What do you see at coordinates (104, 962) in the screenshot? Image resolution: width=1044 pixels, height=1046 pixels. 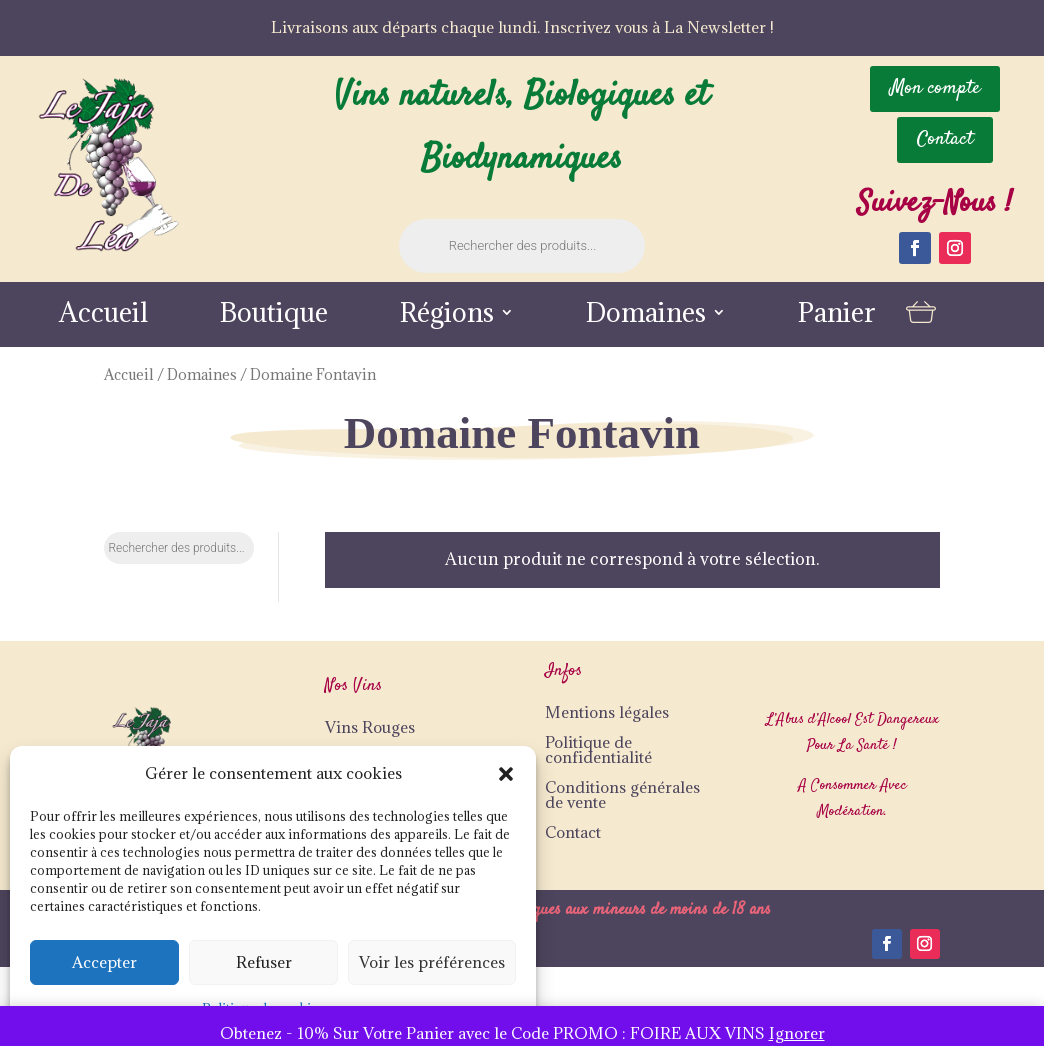 I see `Accepter` at bounding box center [104, 962].